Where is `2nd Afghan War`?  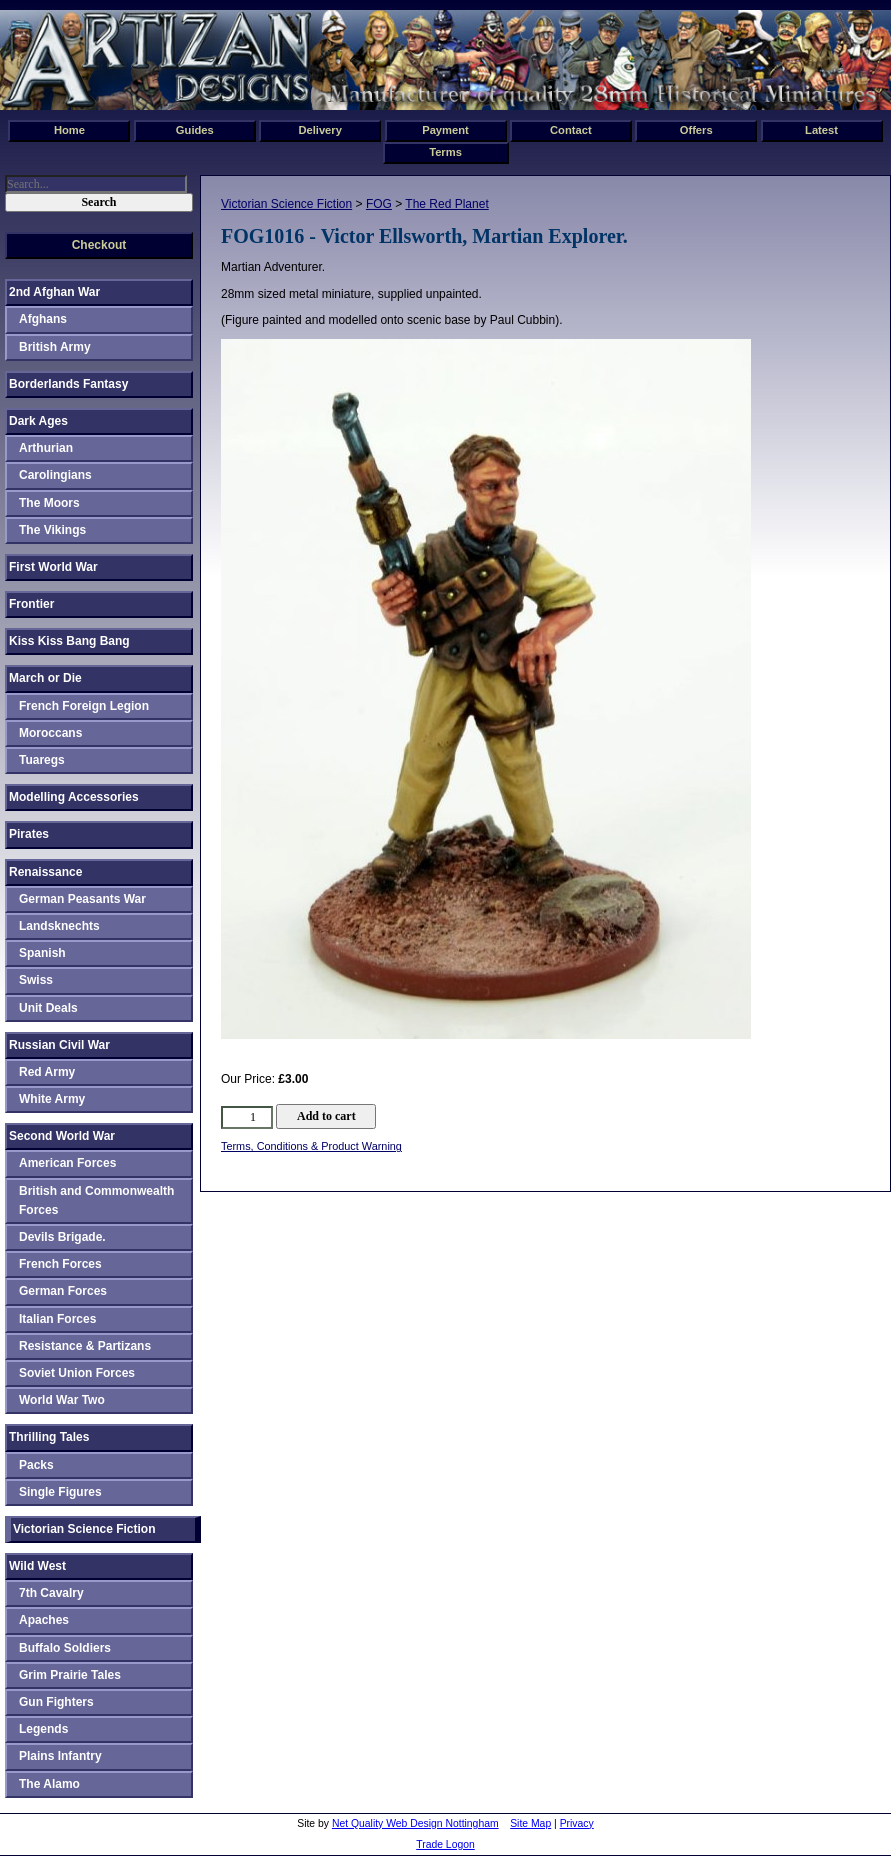 2nd Afghan War is located at coordinates (54, 292).